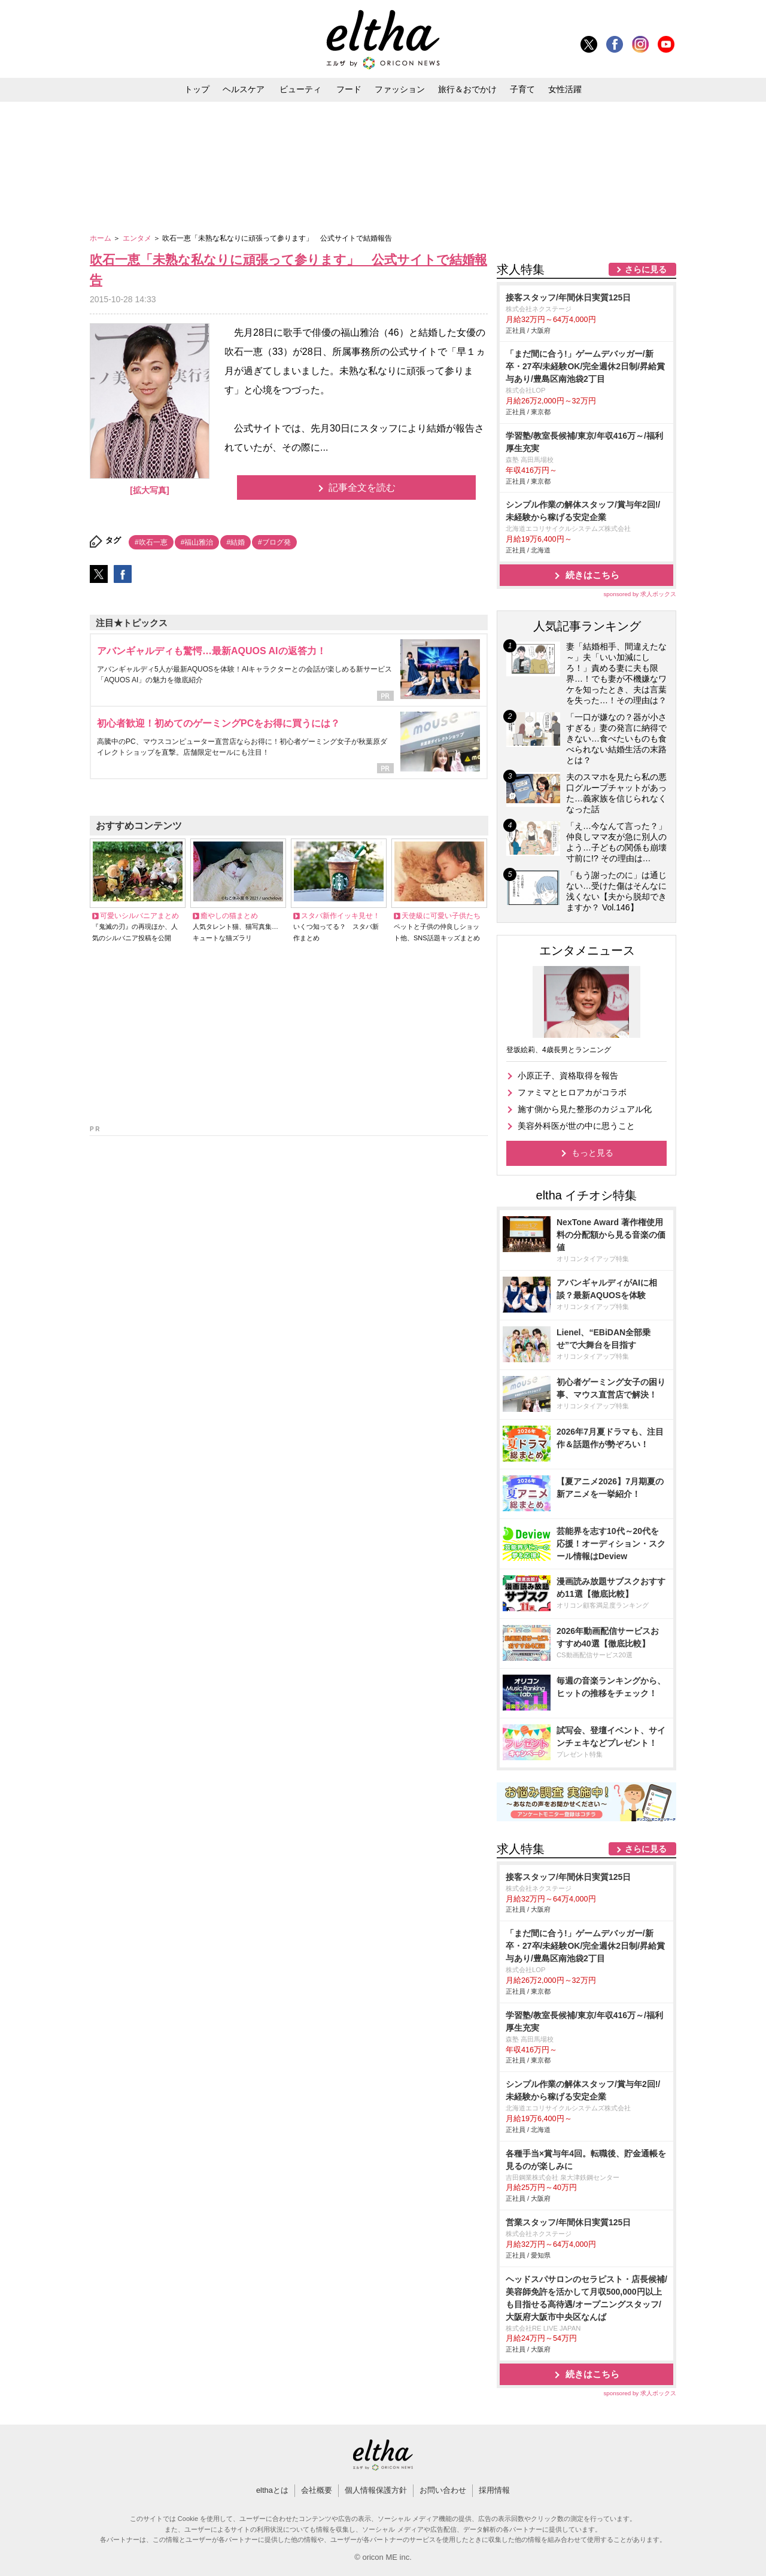 The height and width of the screenshot is (2576, 766). Describe the element at coordinates (348, 89) in the screenshot. I see `フード` at that location.